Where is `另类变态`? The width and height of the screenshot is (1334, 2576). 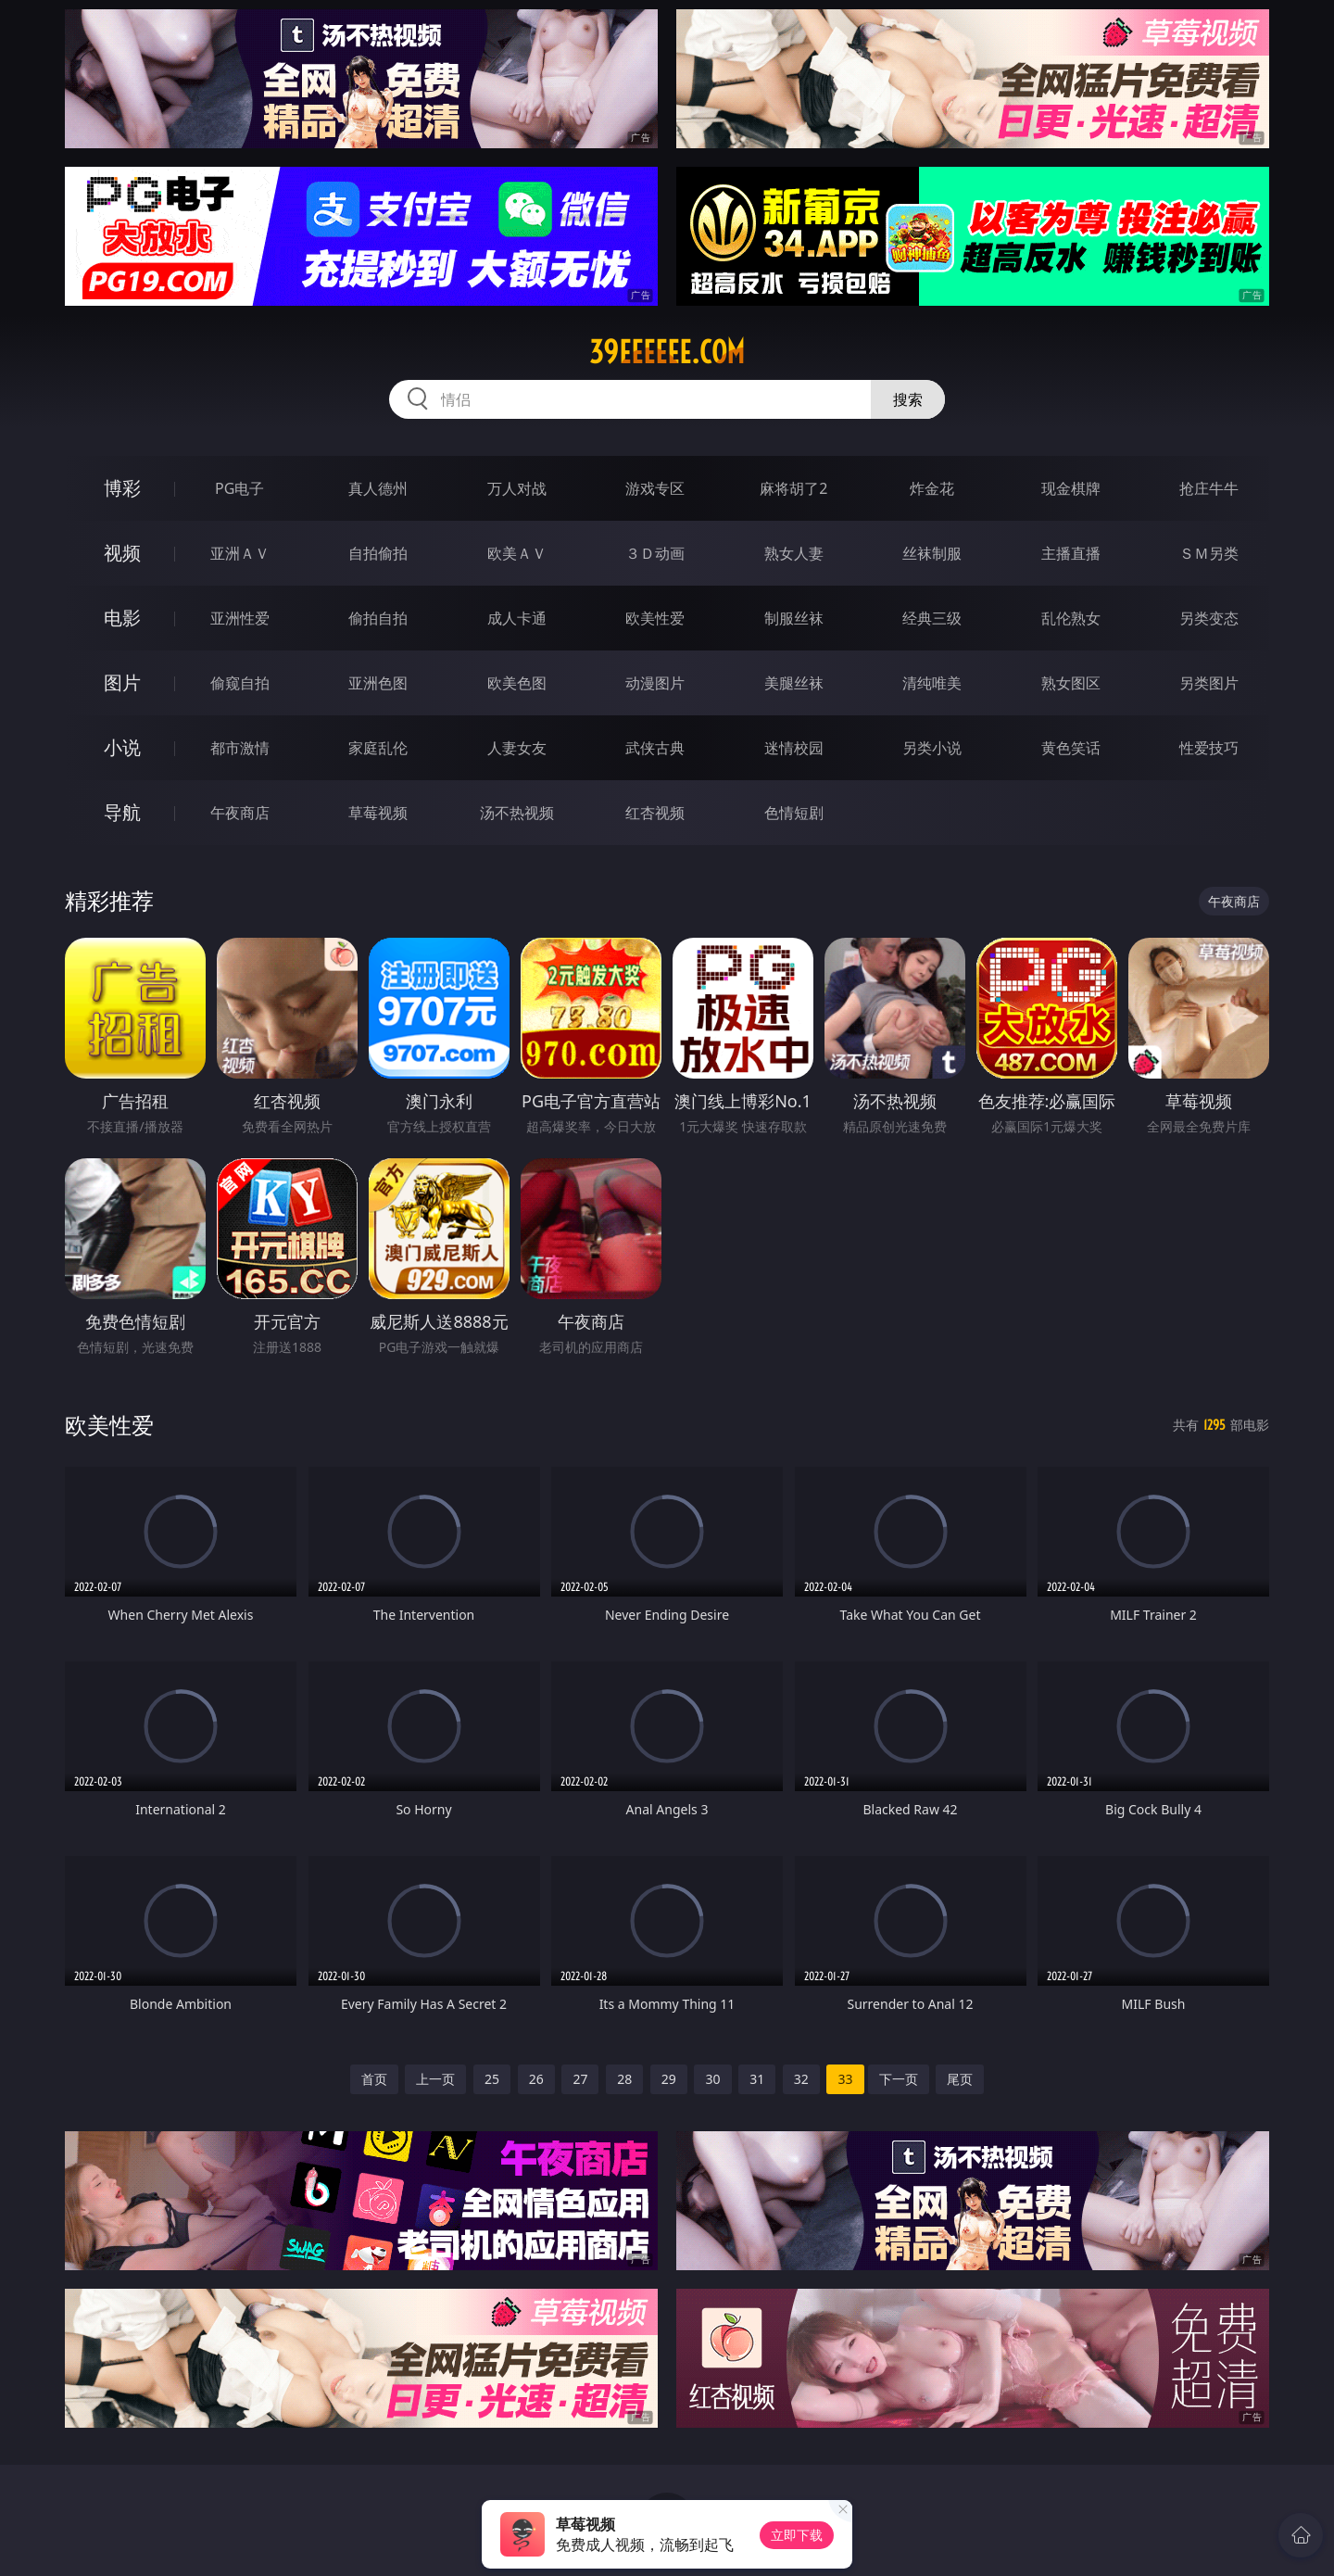
另类变态 is located at coordinates (1209, 618).